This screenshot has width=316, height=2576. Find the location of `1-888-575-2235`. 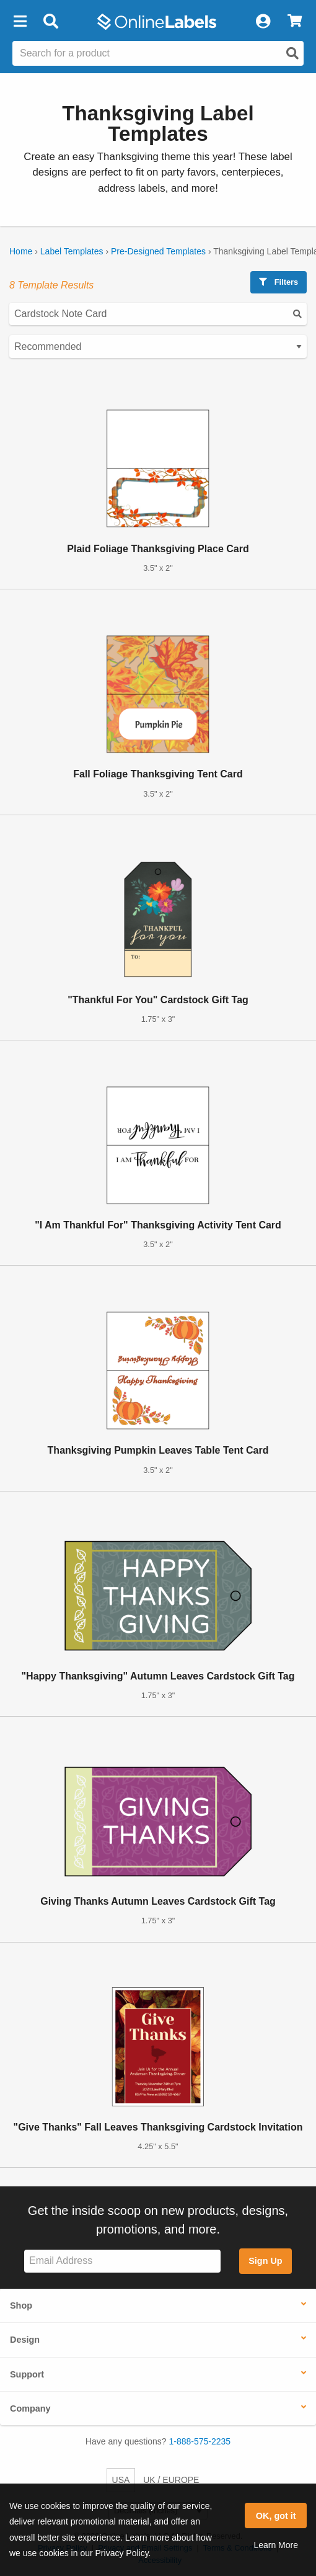

1-888-575-2235 is located at coordinates (200, 2441).